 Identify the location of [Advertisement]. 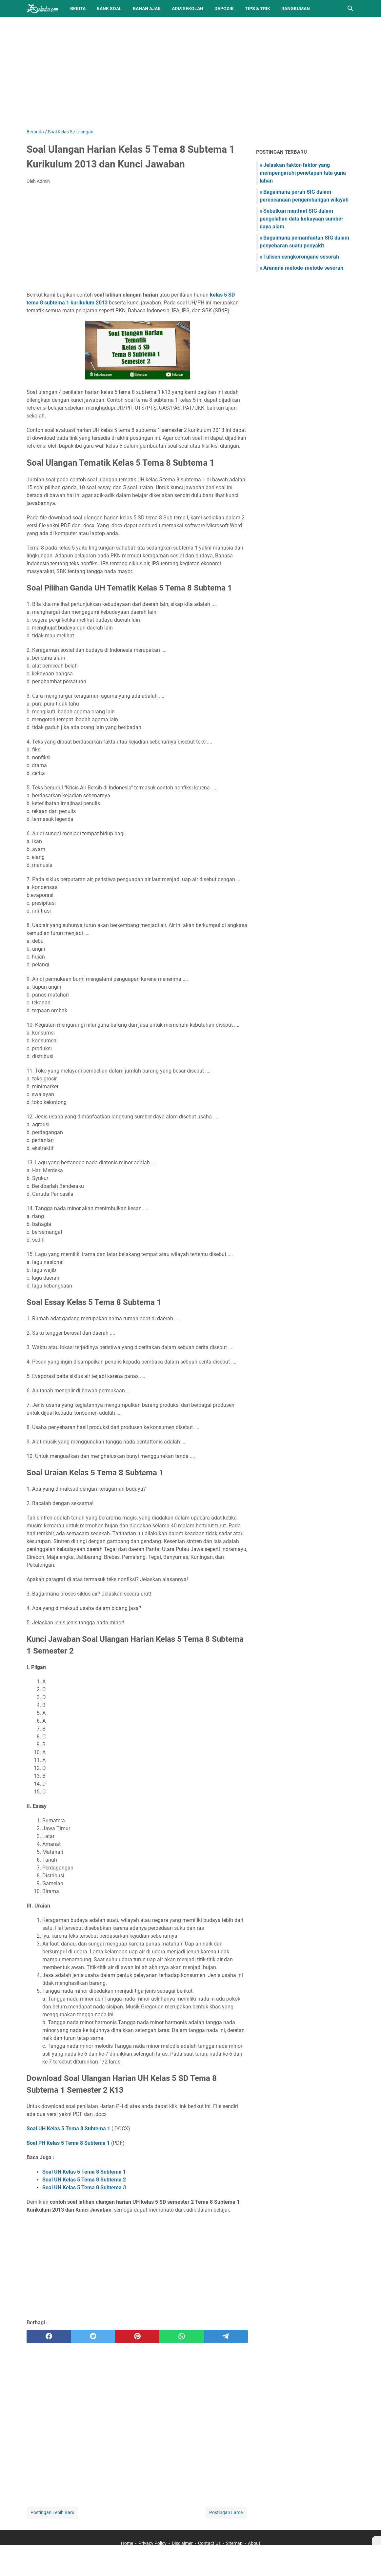
(190, 73).